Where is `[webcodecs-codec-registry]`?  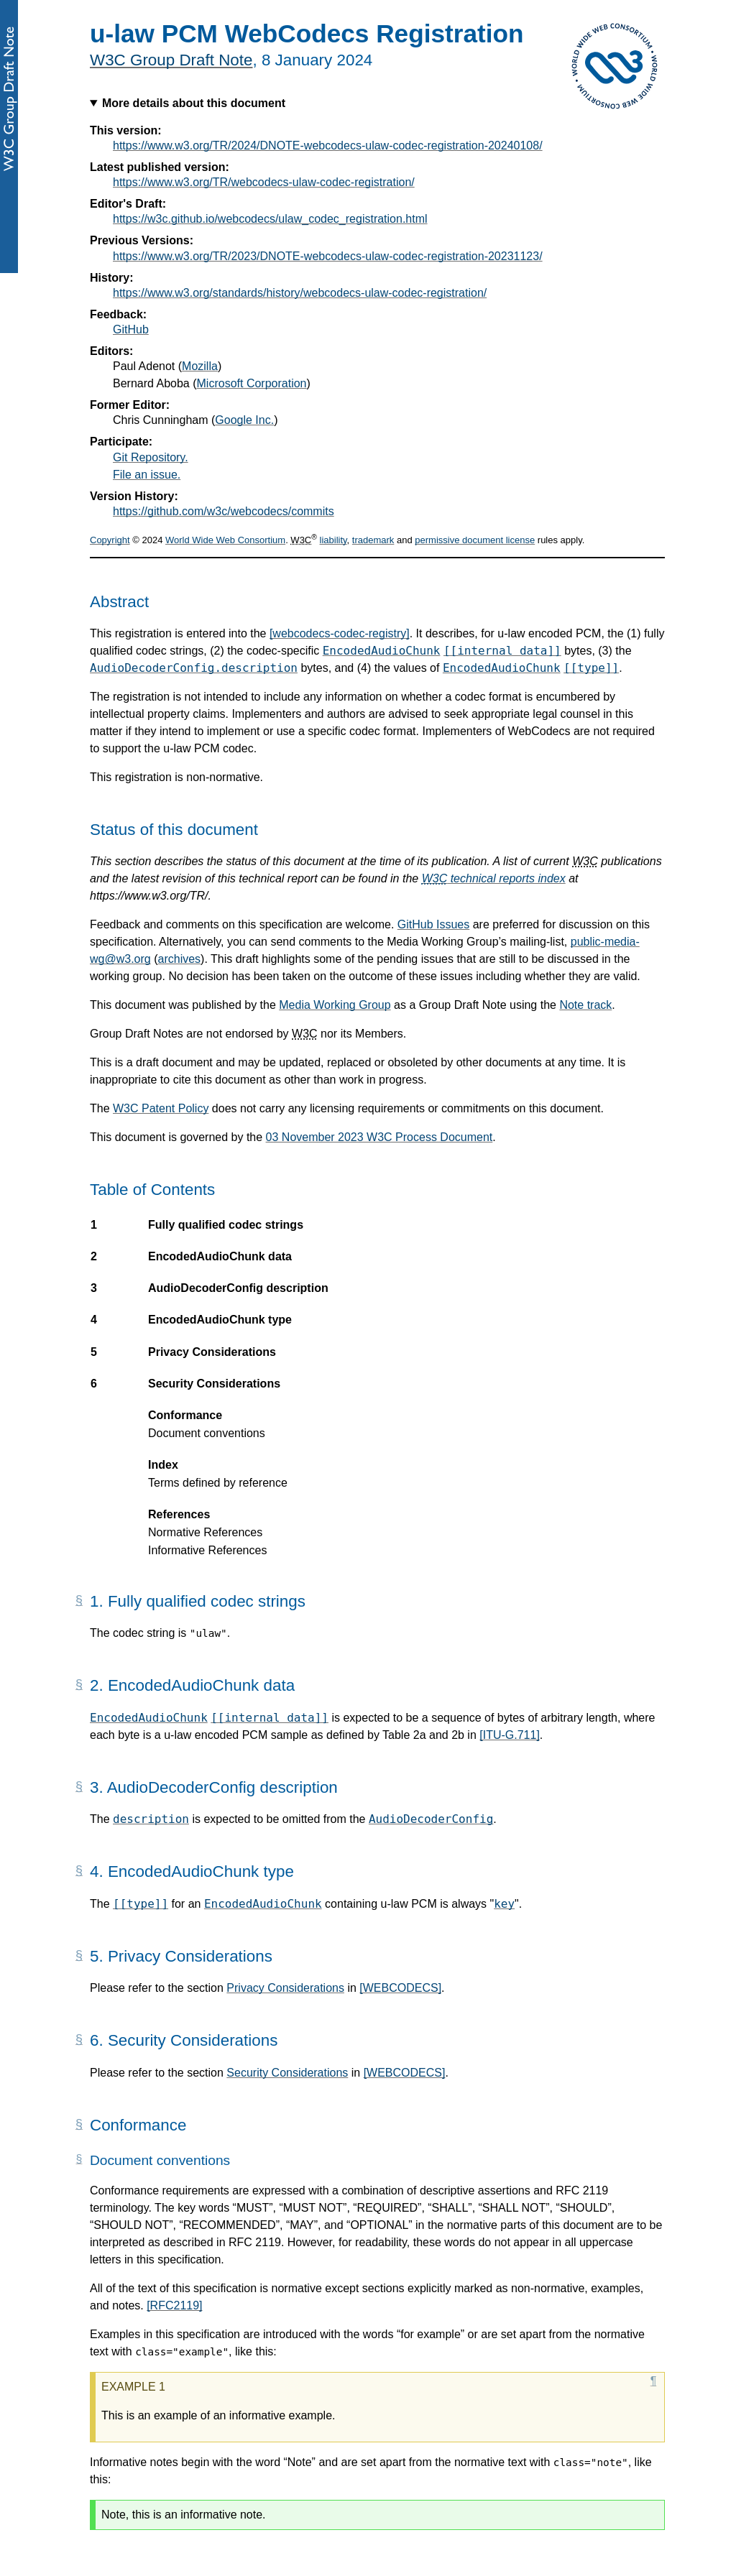 [webcodecs-codec-registry] is located at coordinates (340, 633).